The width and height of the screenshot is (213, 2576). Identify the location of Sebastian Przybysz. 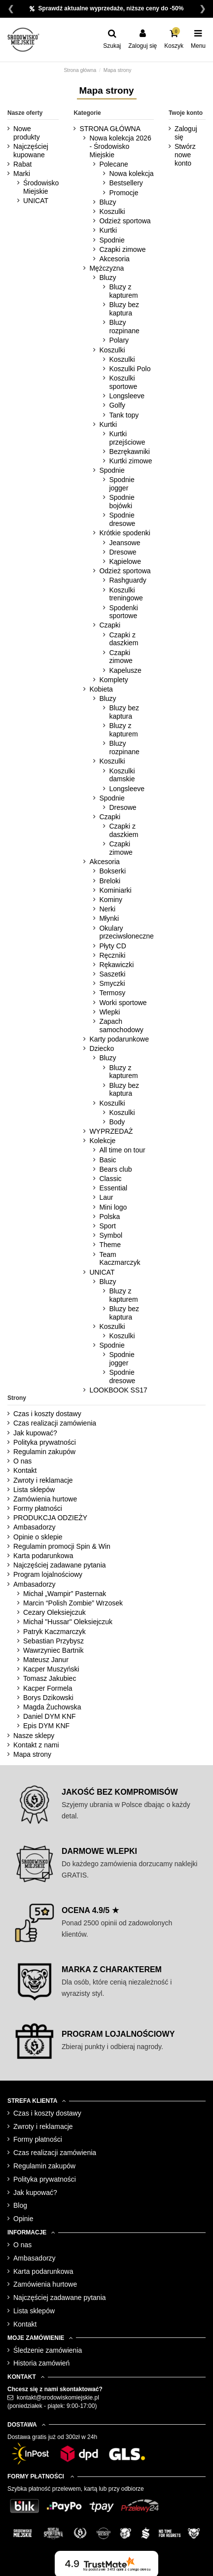
(53, 1641).